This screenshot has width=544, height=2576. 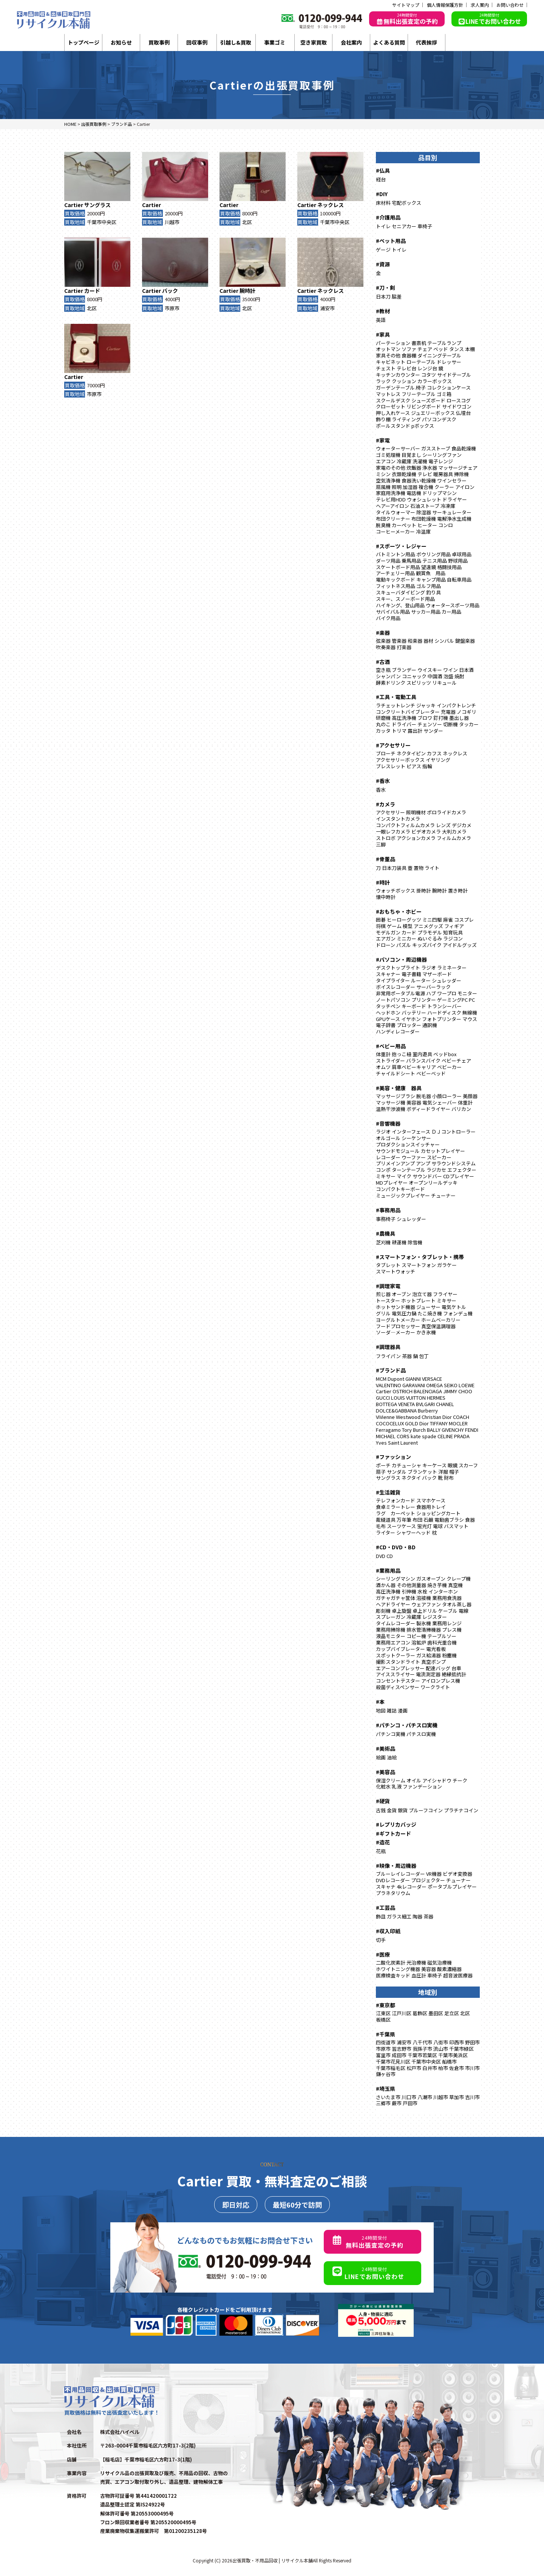 I want to click on #仏具, so click(x=383, y=170).